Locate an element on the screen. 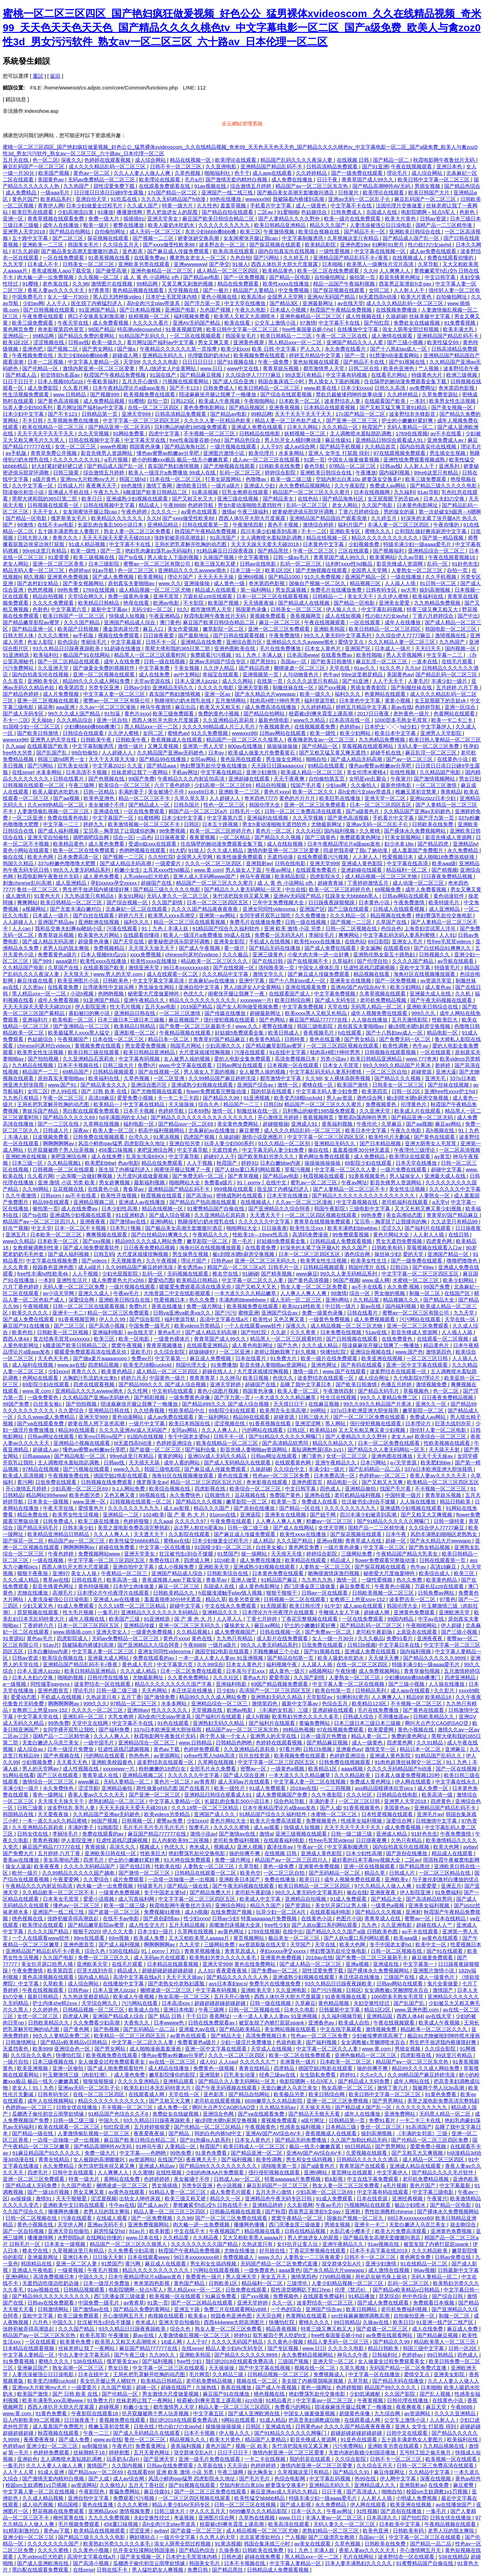 The width and height of the screenshot is (484, 2576). 欧美黄色大片网站 is located at coordinates (99, 935).